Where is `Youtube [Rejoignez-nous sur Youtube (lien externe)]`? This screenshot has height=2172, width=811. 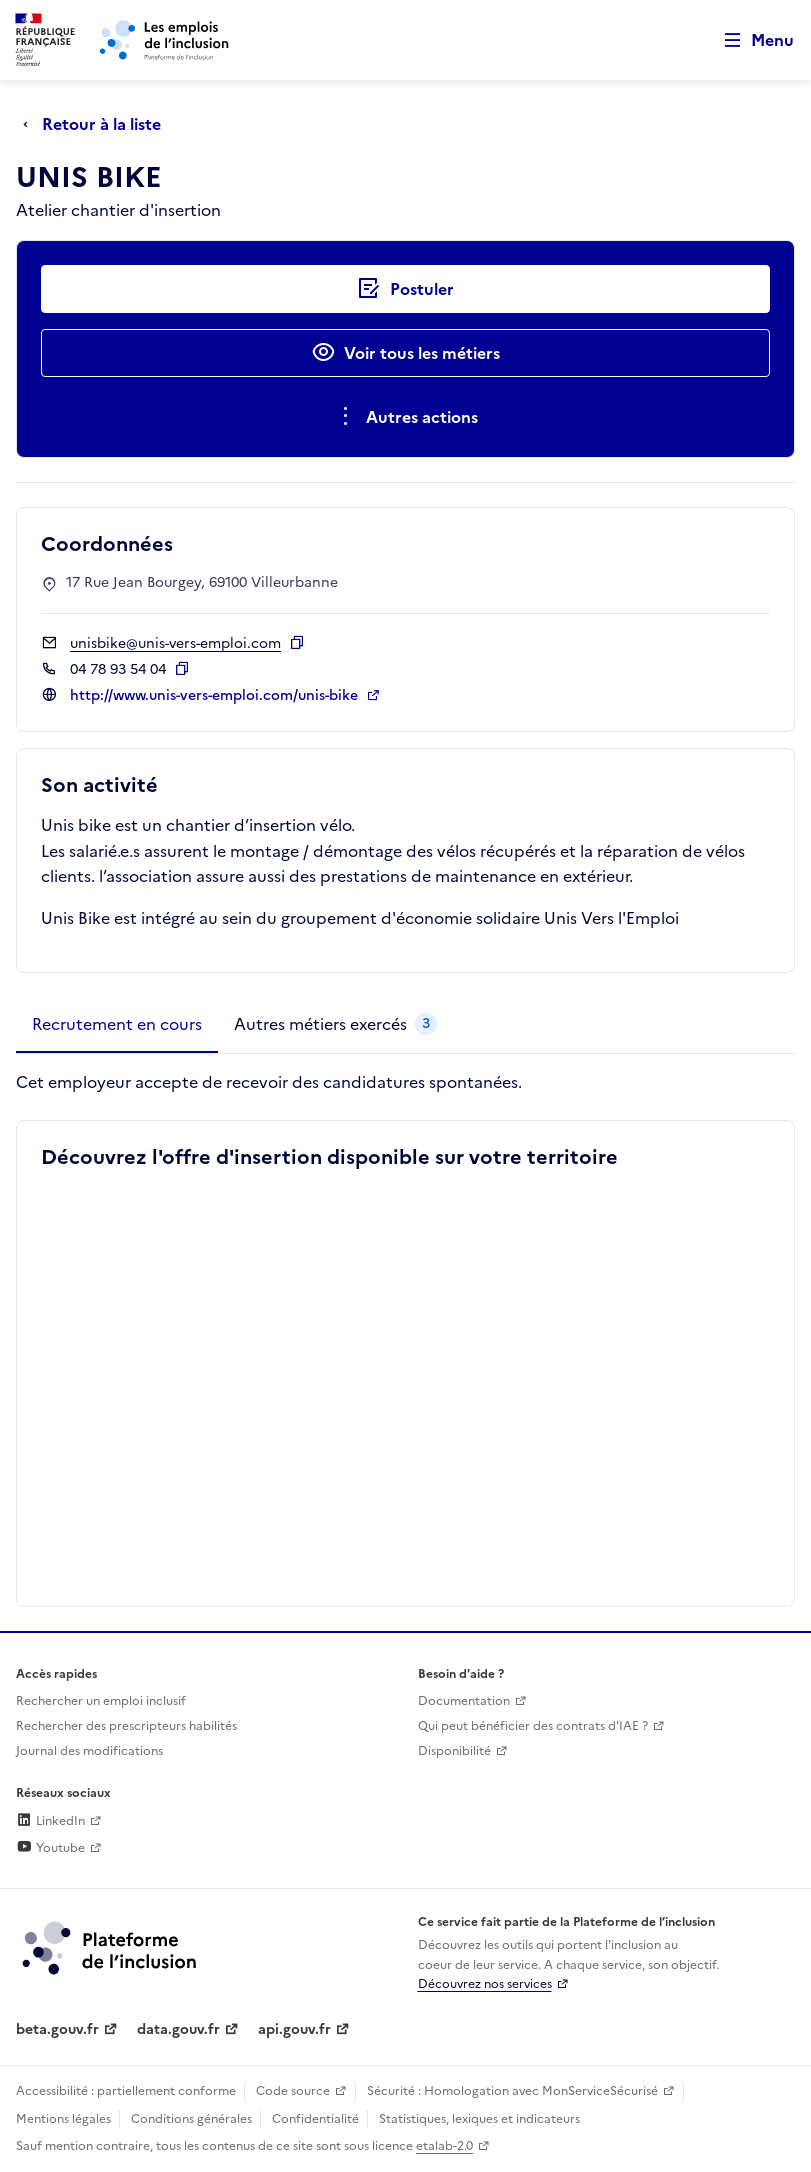 Youtube [Rejoignez-nous sur Youtube (lien externe)] is located at coordinates (50, 1848).